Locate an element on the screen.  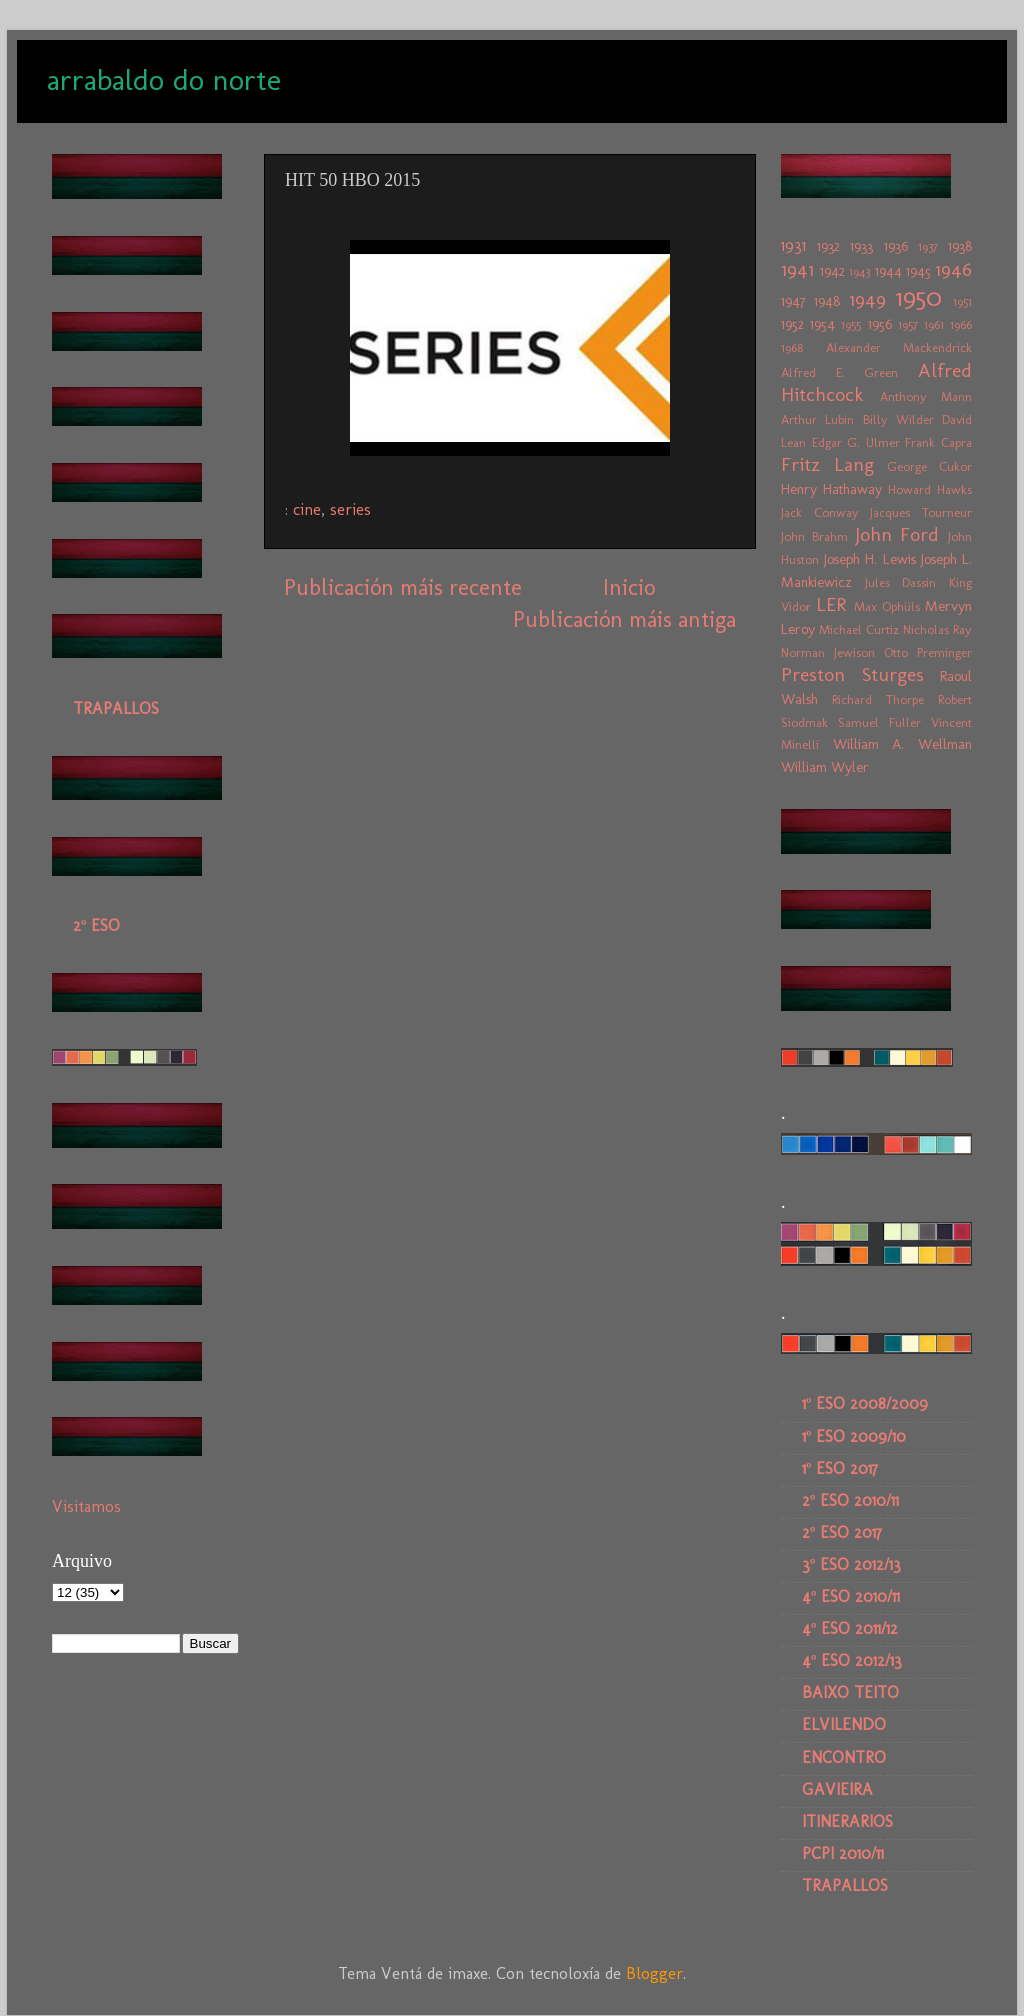
1954 is located at coordinates (822, 324).